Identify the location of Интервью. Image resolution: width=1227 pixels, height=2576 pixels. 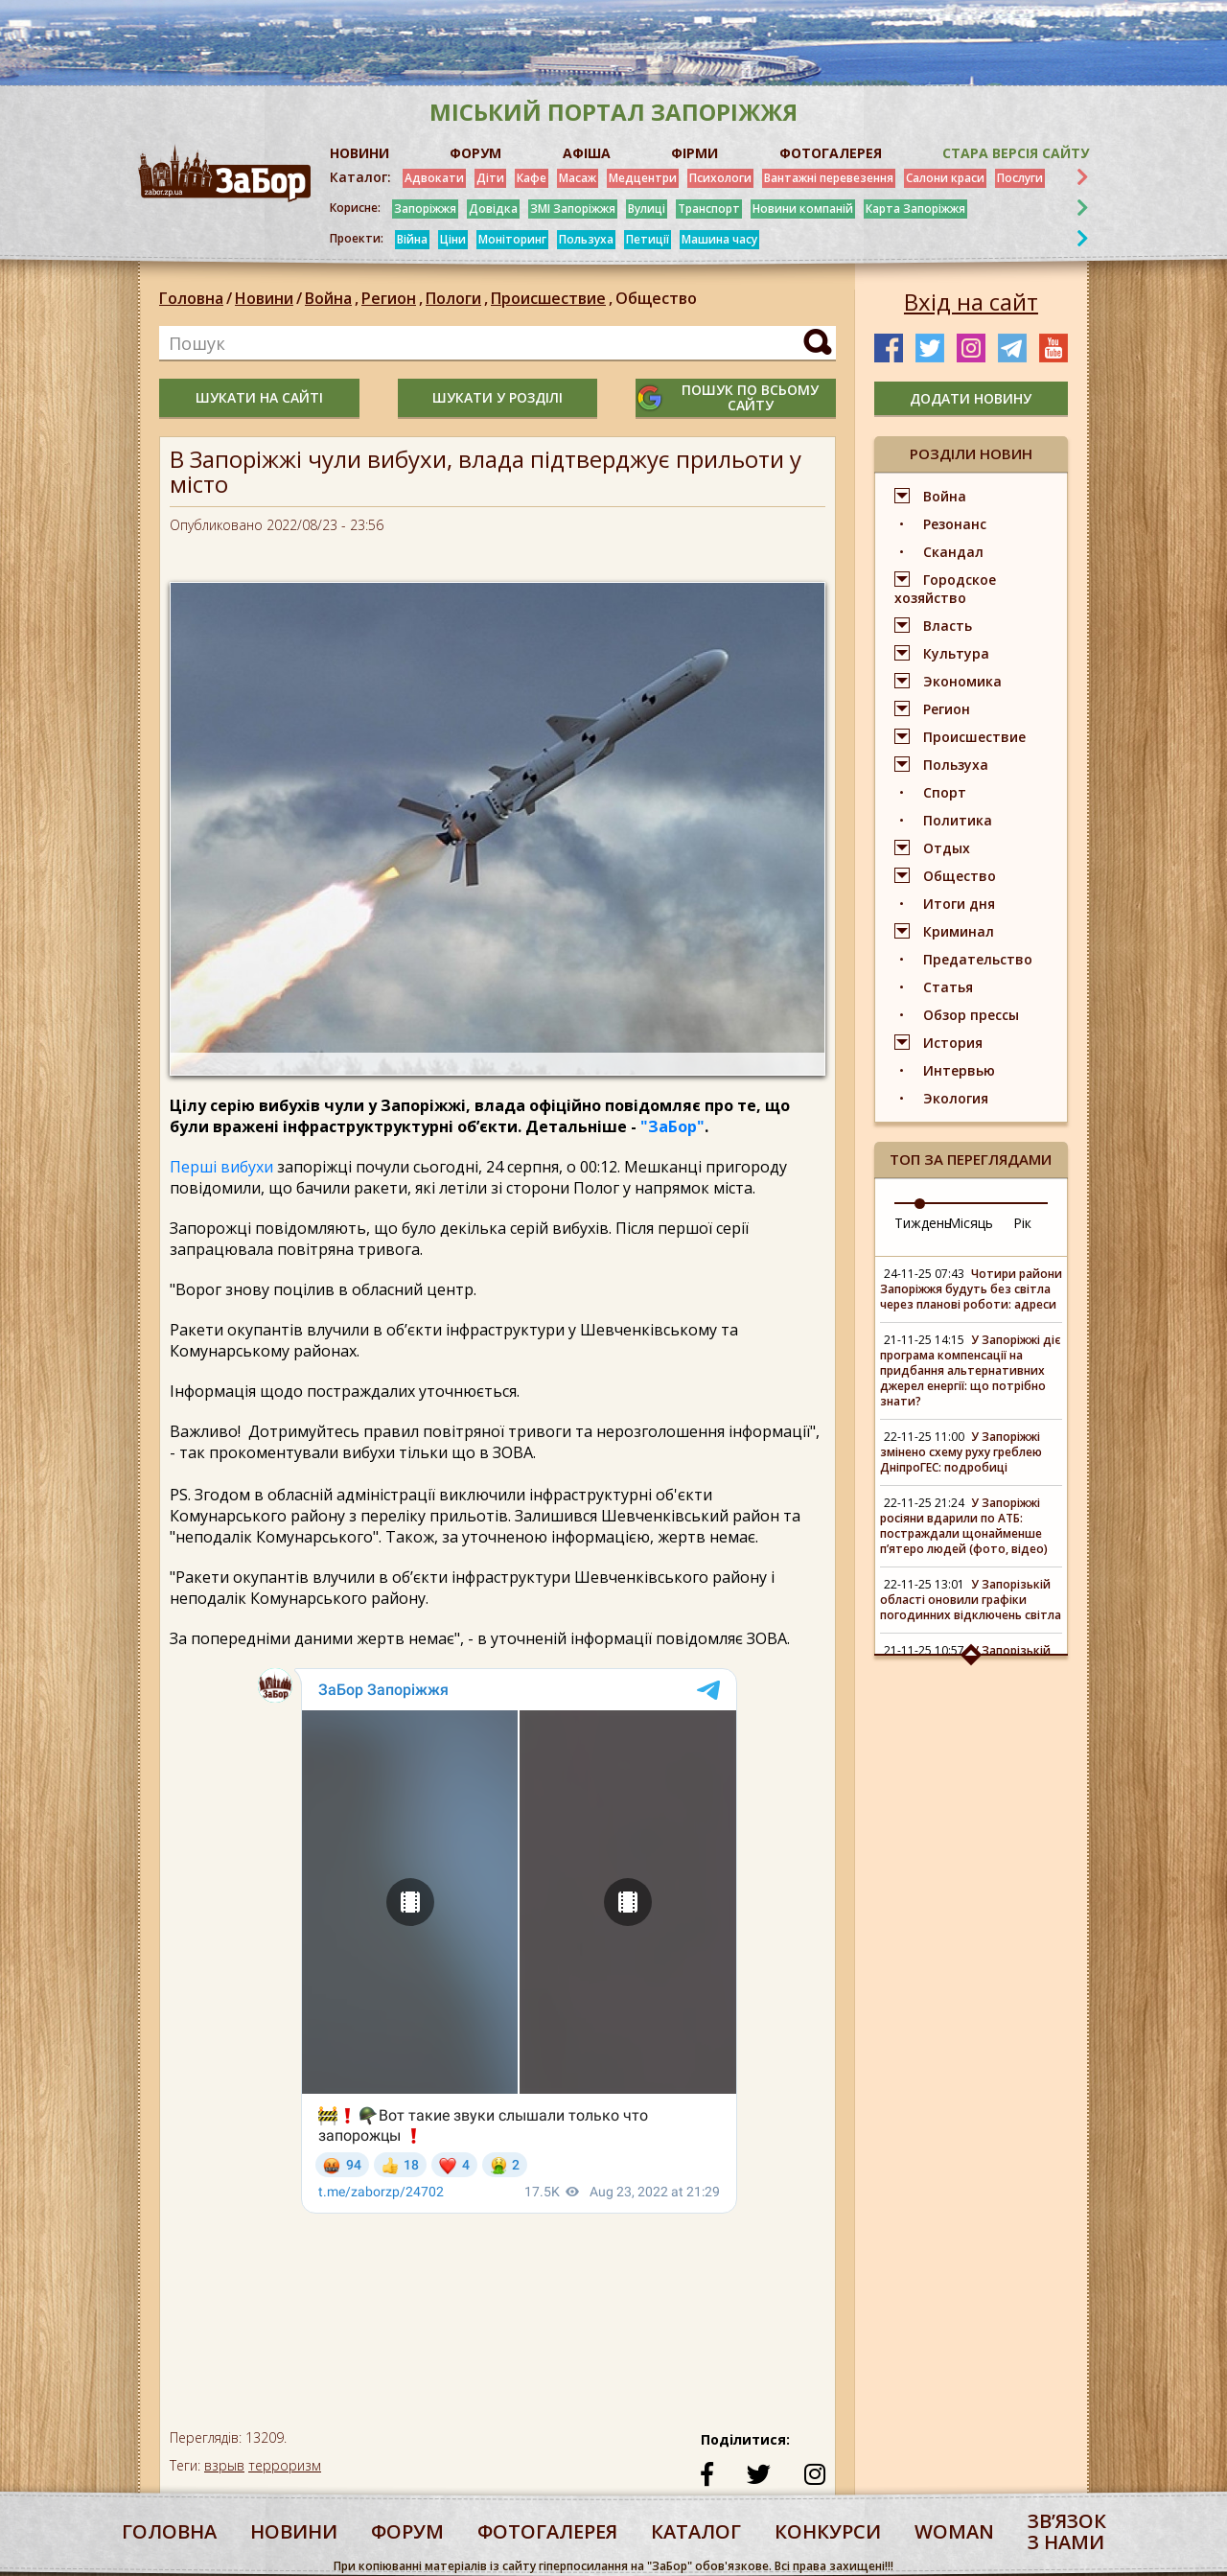
(959, 1070).